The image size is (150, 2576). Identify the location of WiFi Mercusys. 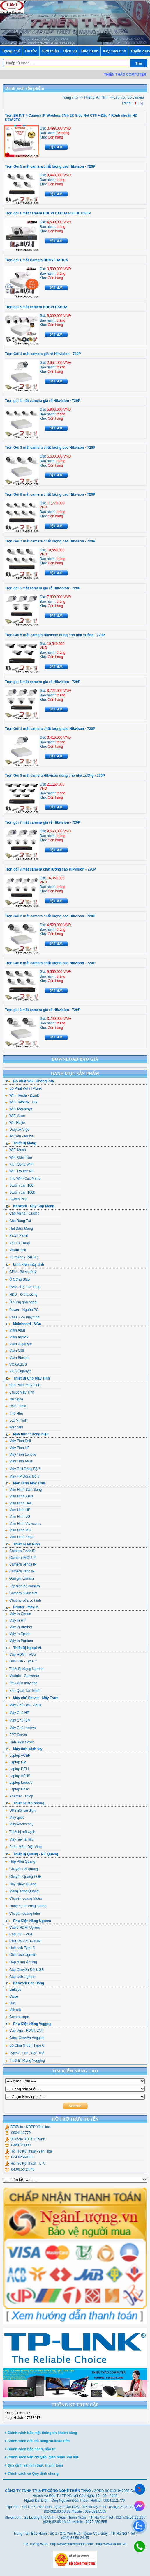
(18, 1109).